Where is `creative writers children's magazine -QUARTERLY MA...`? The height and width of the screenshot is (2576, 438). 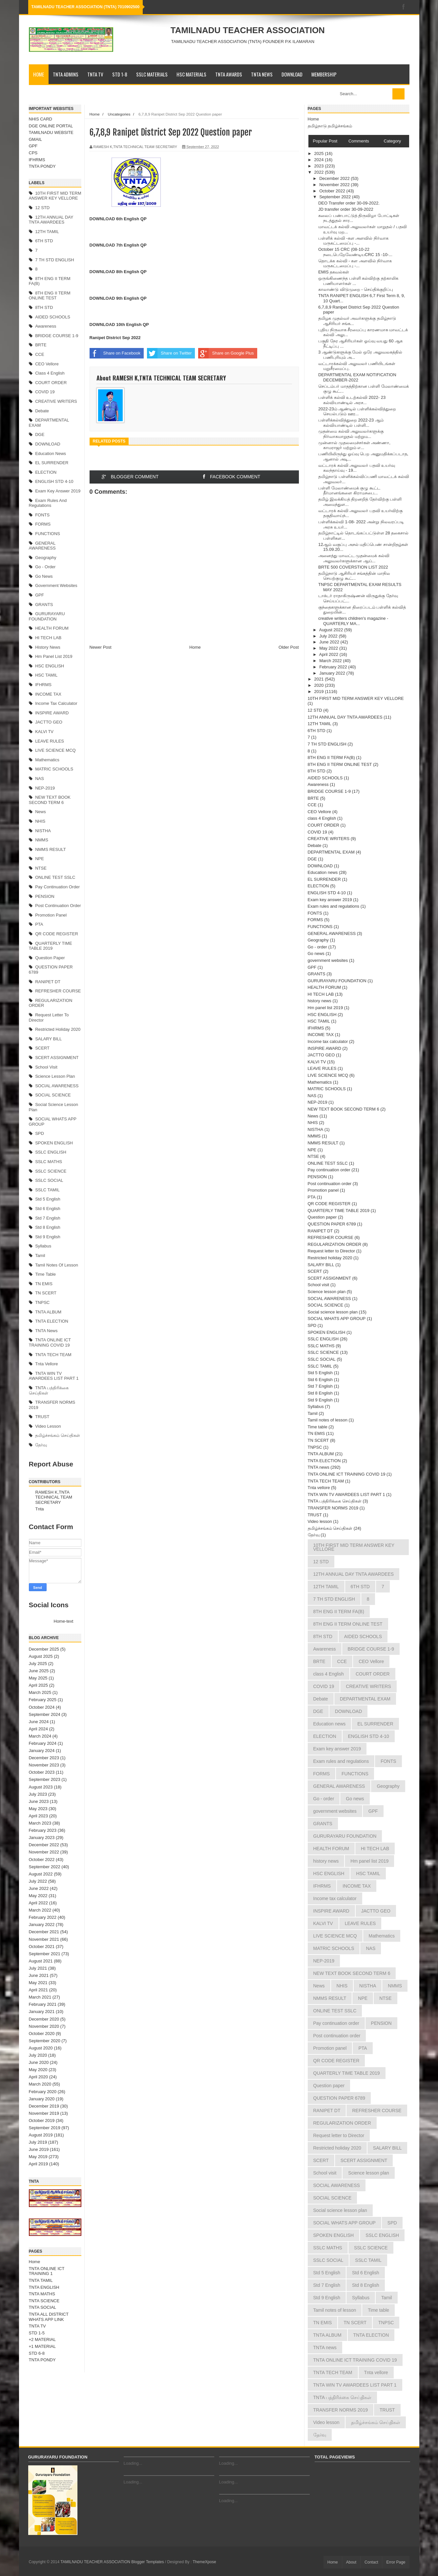 creative writers children's magazine -QUARTERLY MA... is located at coordinates (353, 621).